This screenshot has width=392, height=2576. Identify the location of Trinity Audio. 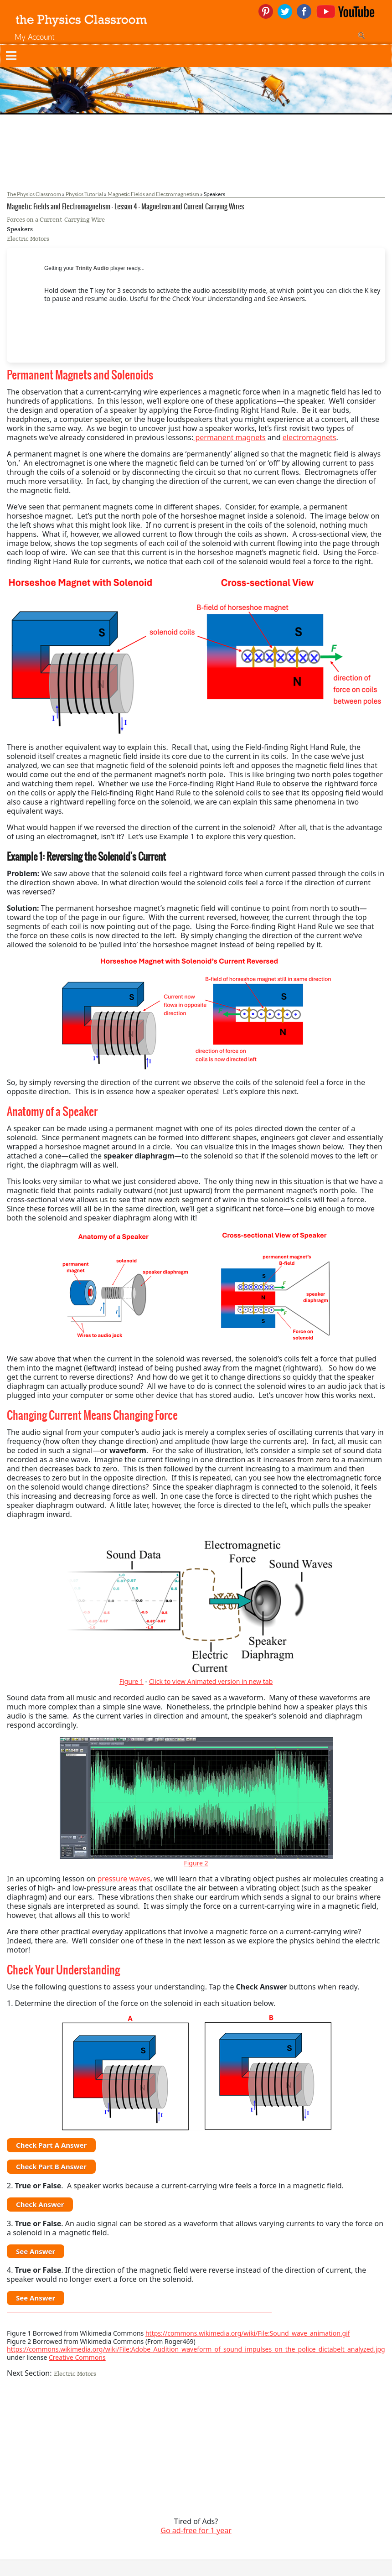
(92, 268).